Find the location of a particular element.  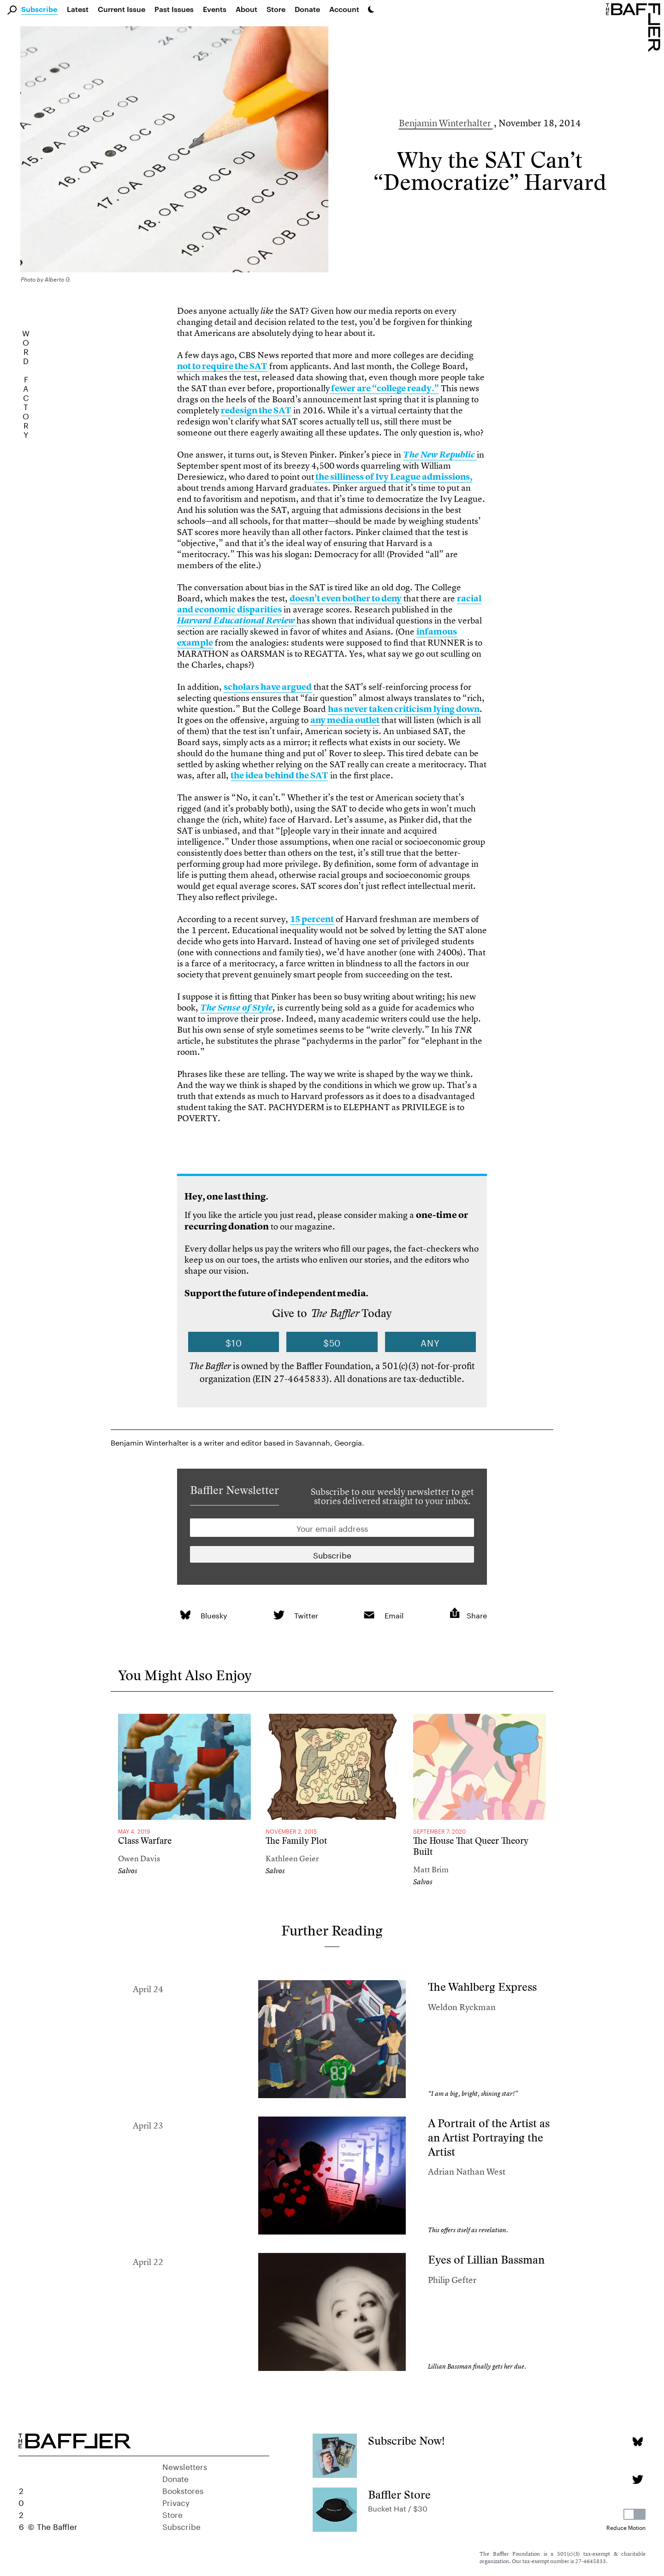

Class Warfare is located at coordinates (145, 1841).